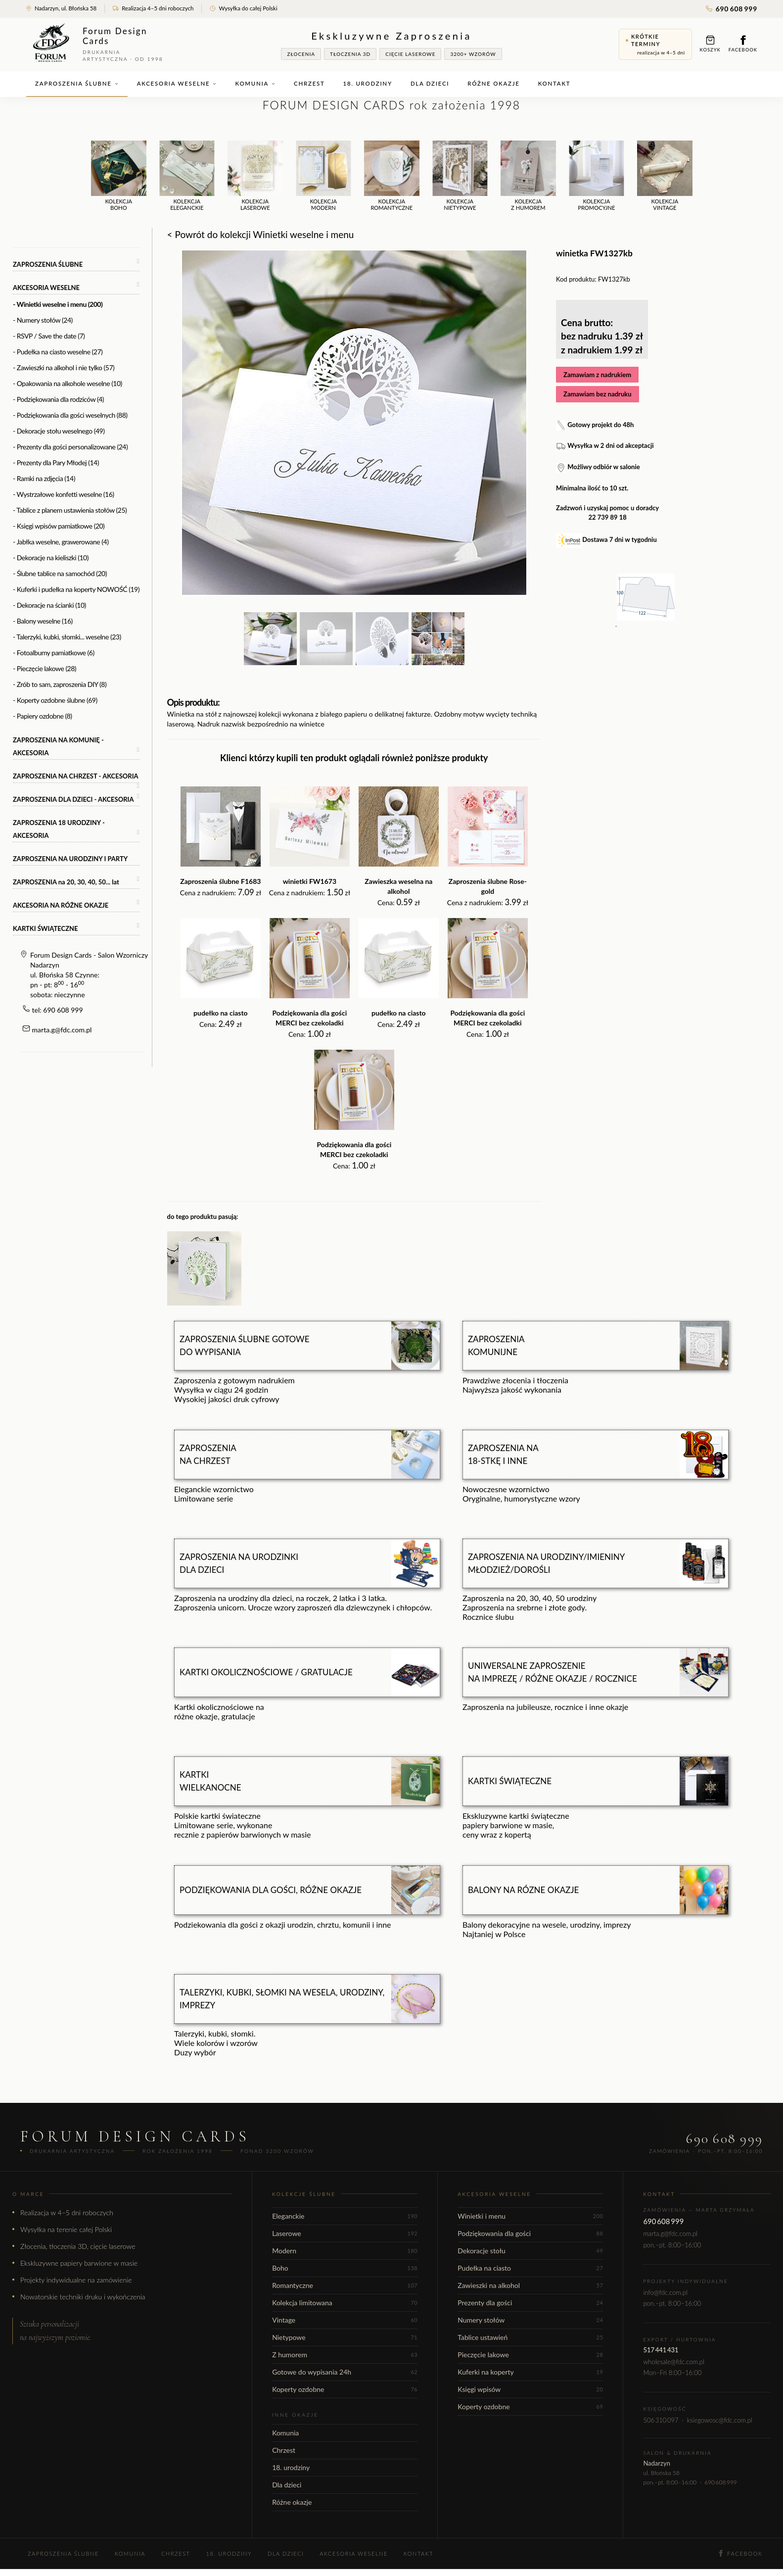 The image size is (783, 2576). Describe the element at coordinates (530, 2389) in the screenshot. I see `Księgi wpisów` at that location.